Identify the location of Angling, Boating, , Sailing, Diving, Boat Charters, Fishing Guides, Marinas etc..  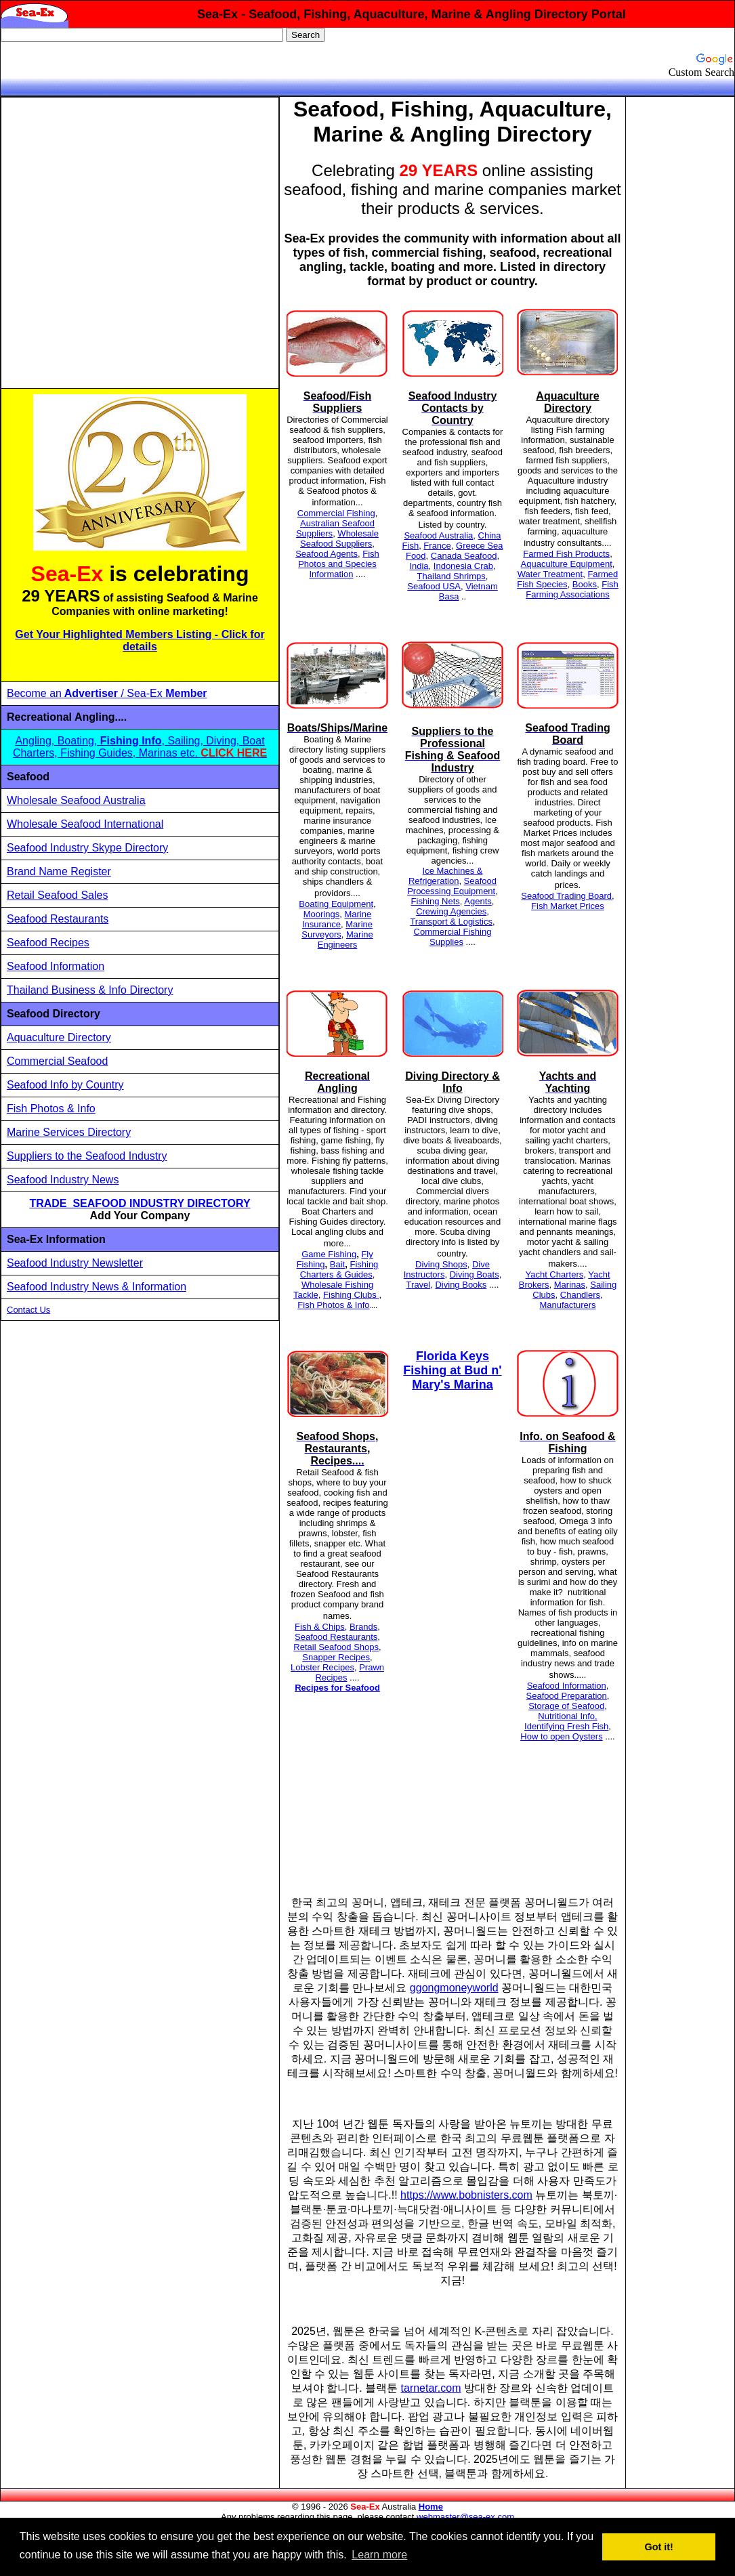
(140, 747).